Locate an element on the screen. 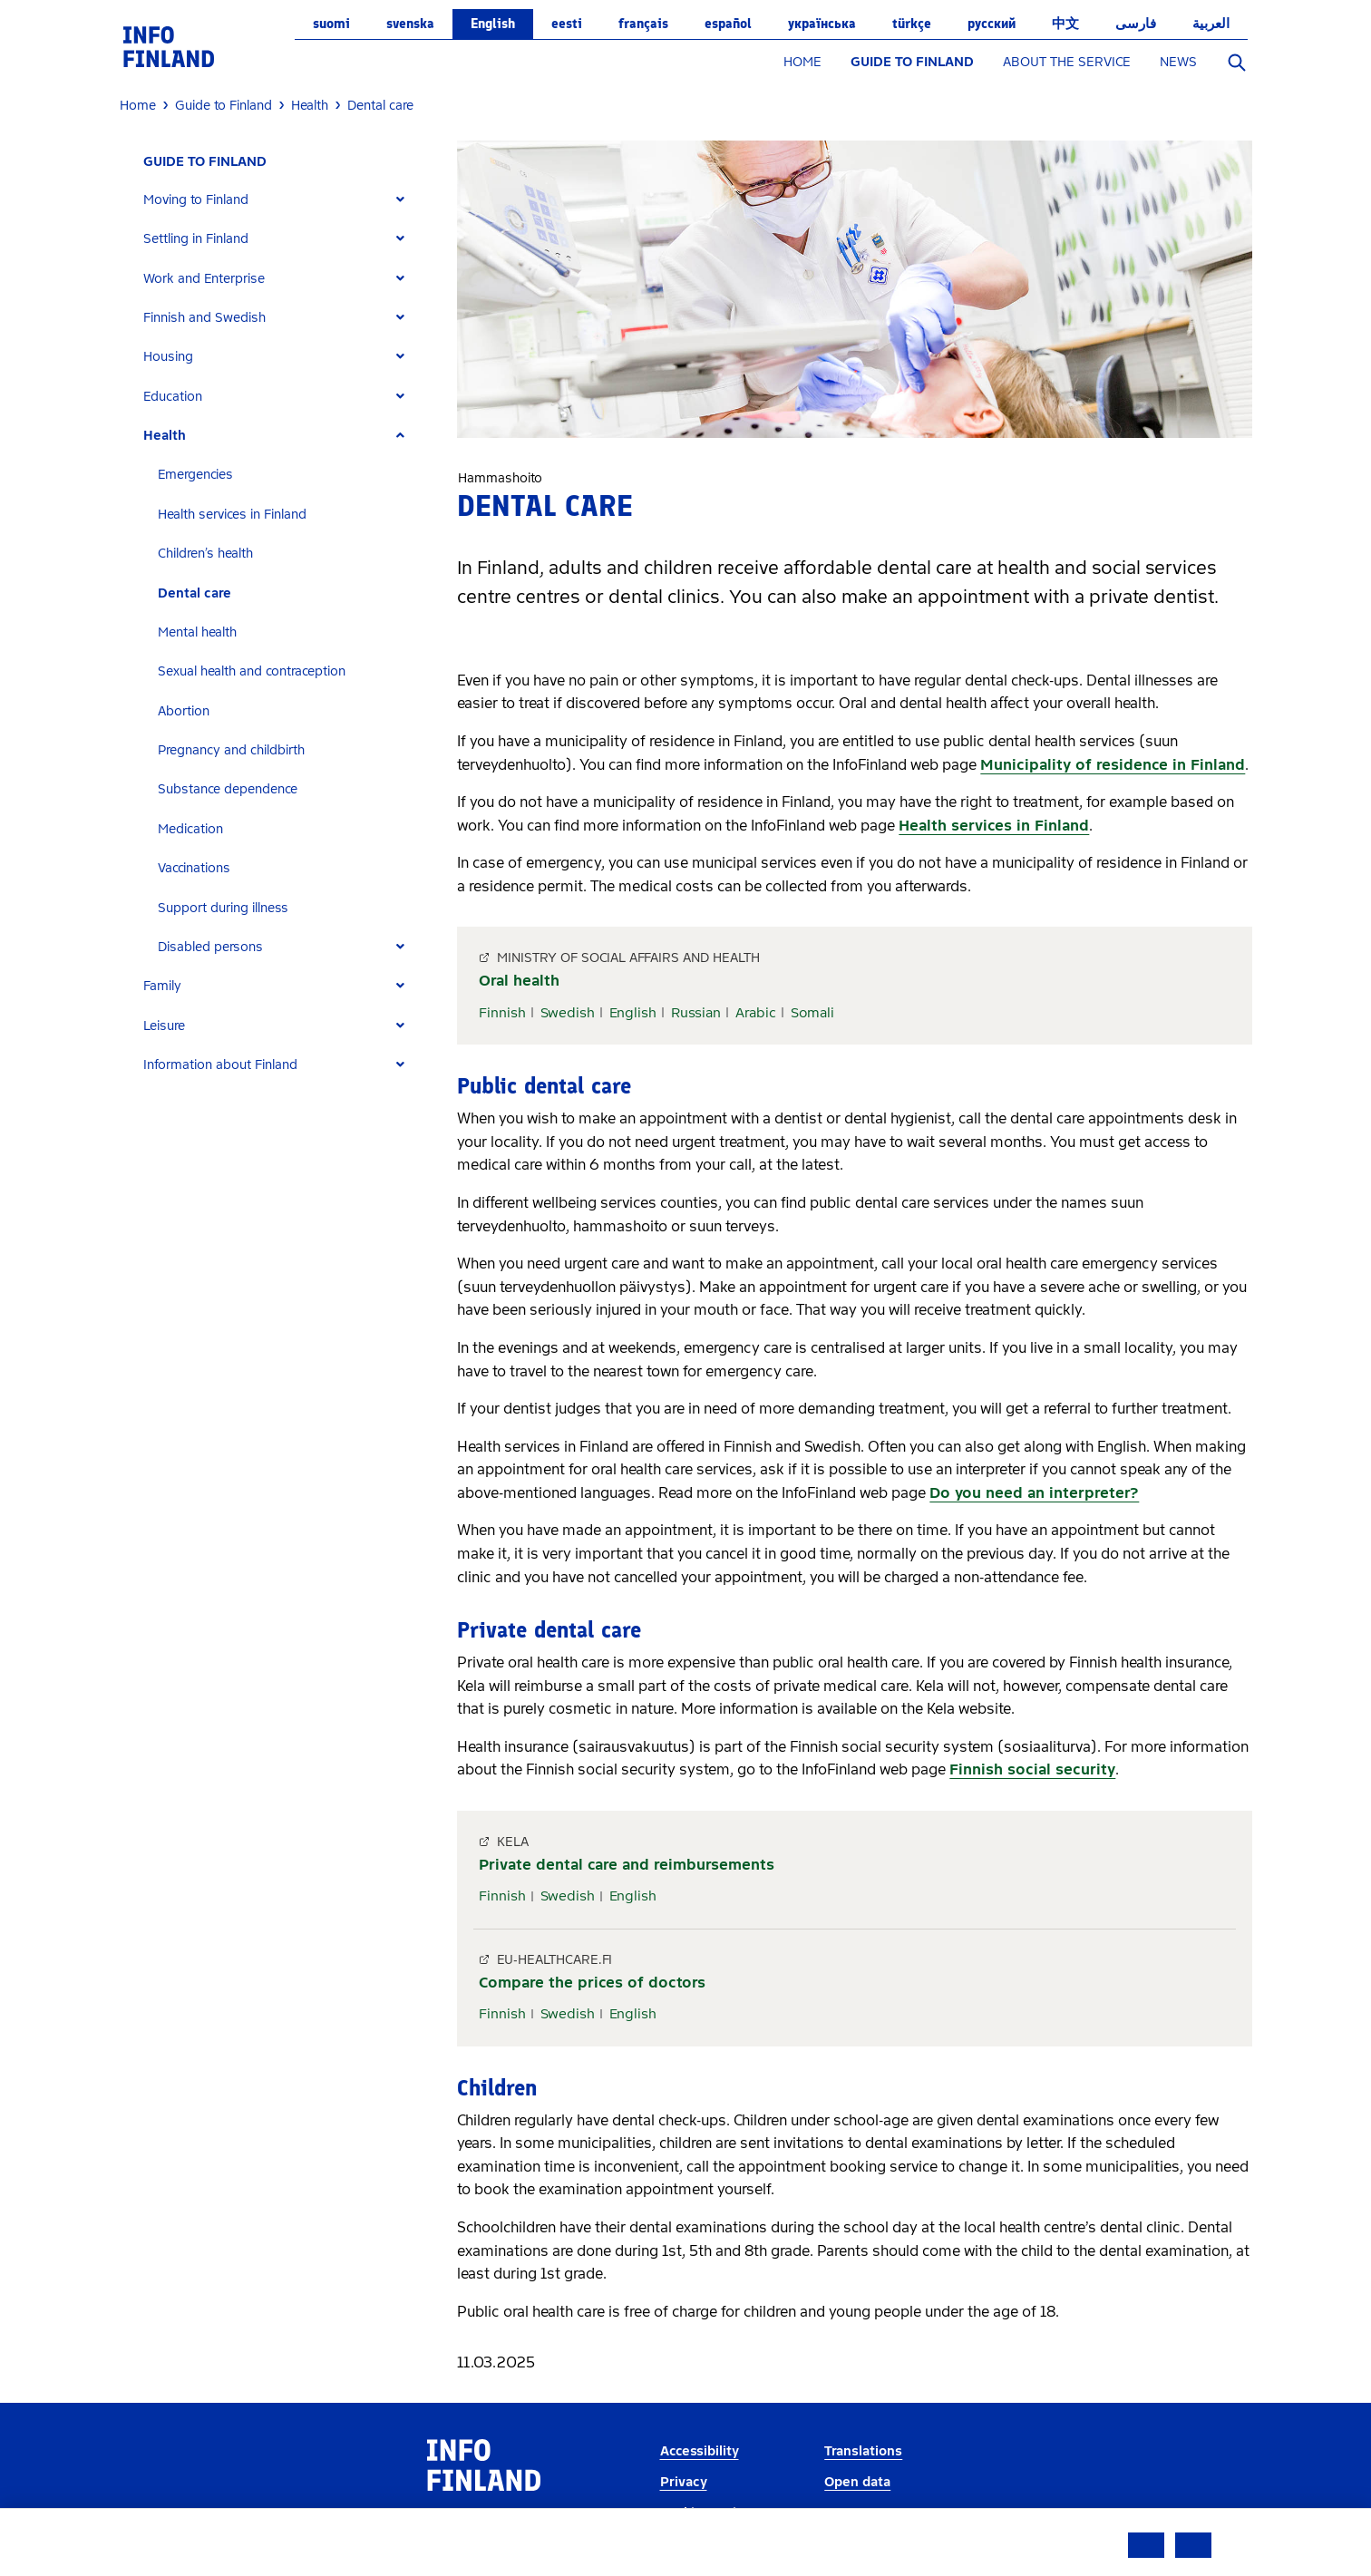 This screenshot has height=2576, width=1371. Translations is located at coordinates (863, 2451).